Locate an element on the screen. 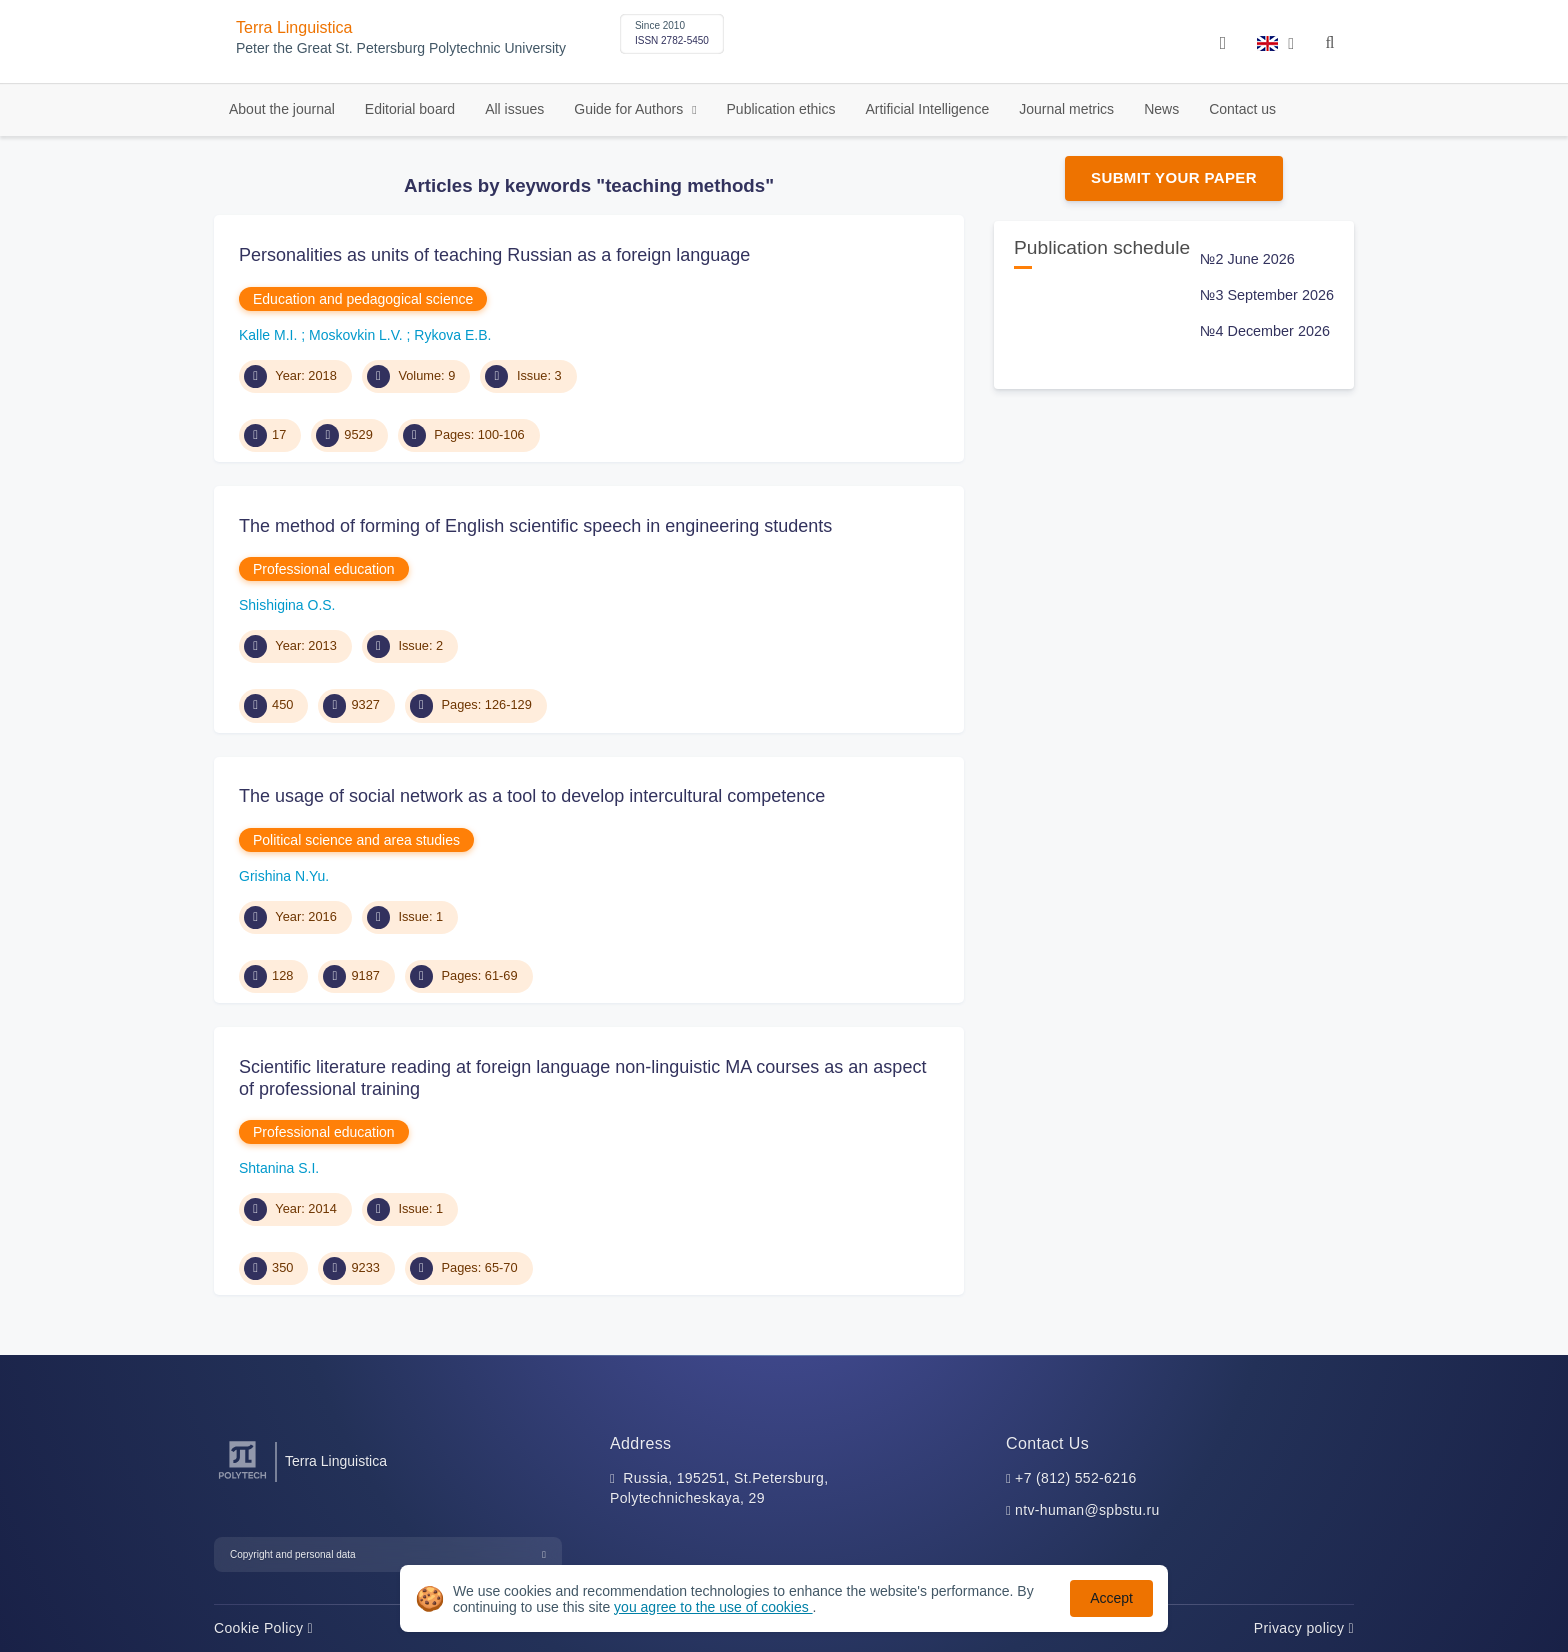 This screenshot has height=1652, width=1568. Guide for Authors is located at coordinates (630, 109).